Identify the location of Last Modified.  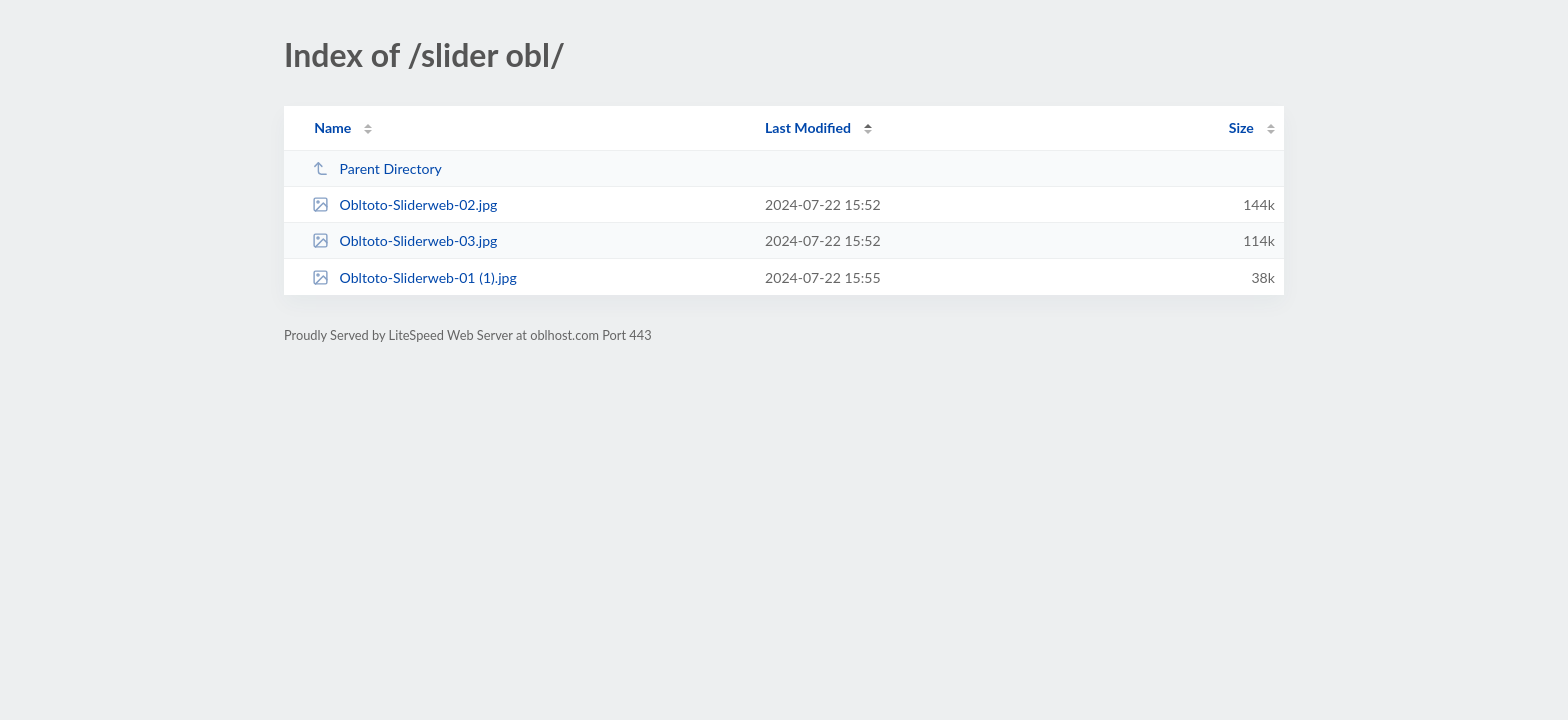
(808, 127).